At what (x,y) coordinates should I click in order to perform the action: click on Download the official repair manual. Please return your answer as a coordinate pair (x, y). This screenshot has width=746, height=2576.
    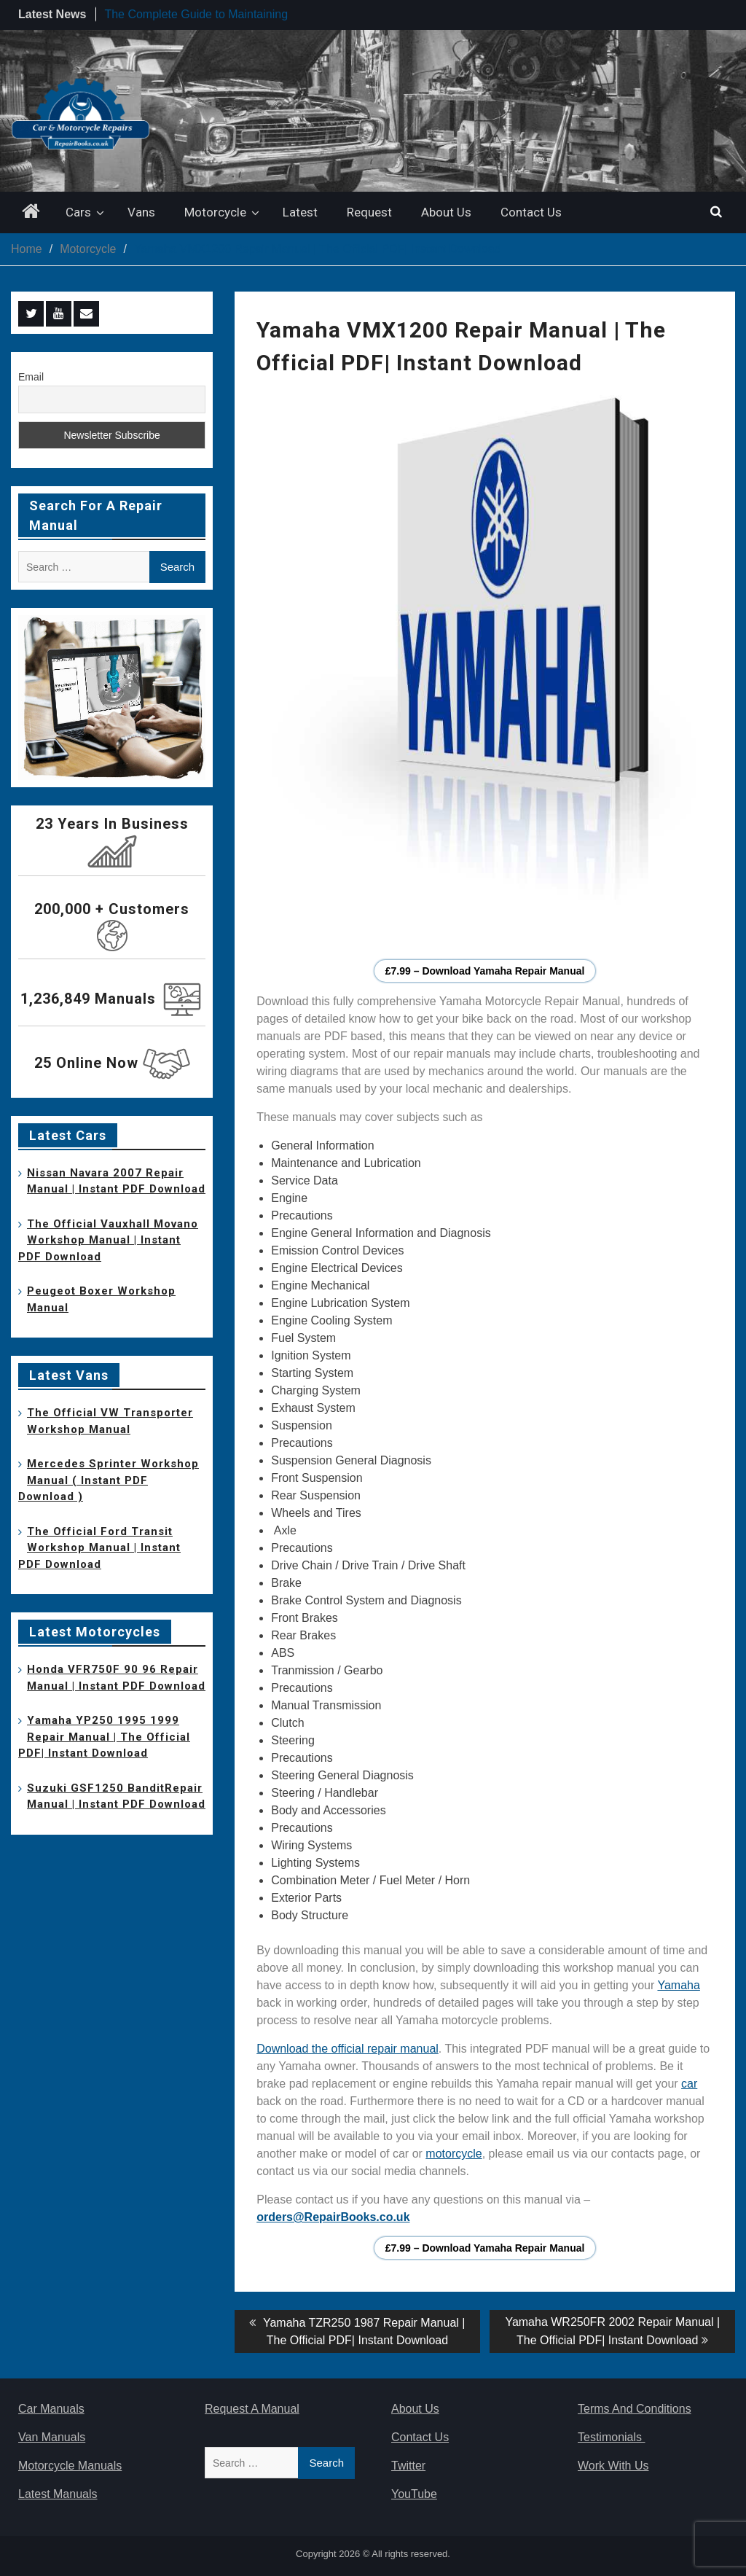
    Looking at the image, I should click on (347, 2048).